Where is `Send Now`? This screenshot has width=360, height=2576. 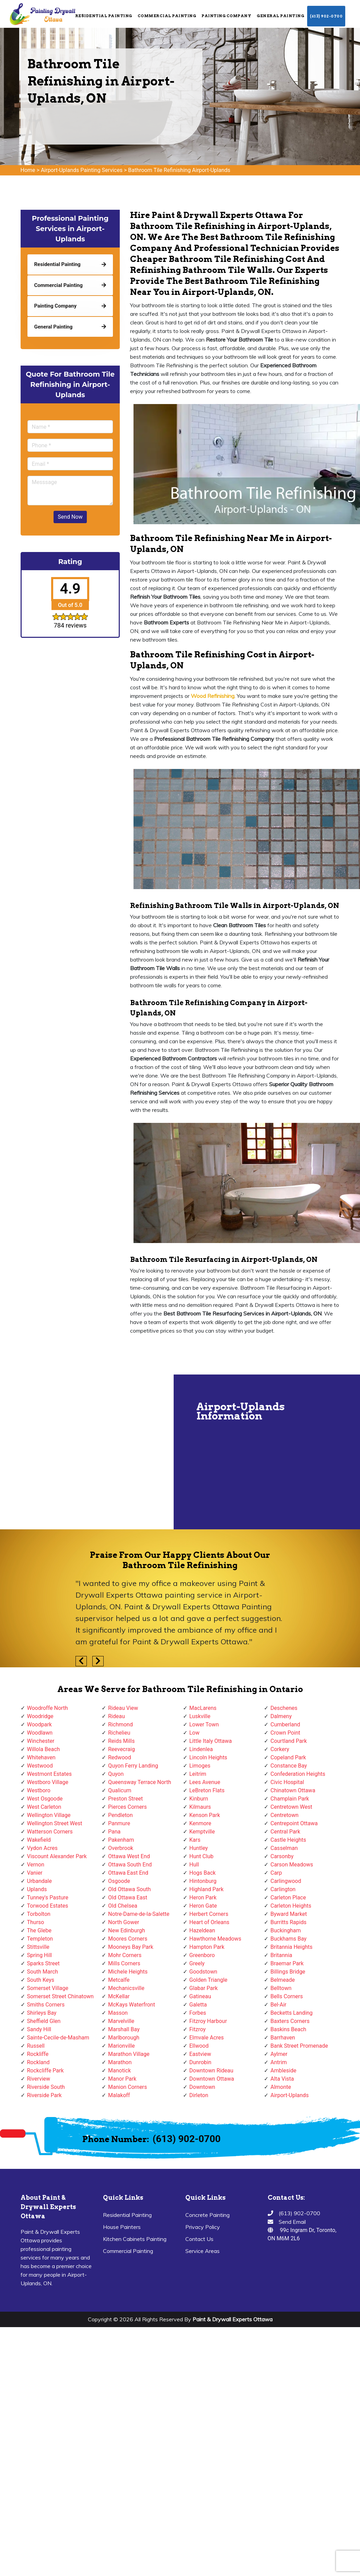 Send Now is located at coordinates (70, 517).